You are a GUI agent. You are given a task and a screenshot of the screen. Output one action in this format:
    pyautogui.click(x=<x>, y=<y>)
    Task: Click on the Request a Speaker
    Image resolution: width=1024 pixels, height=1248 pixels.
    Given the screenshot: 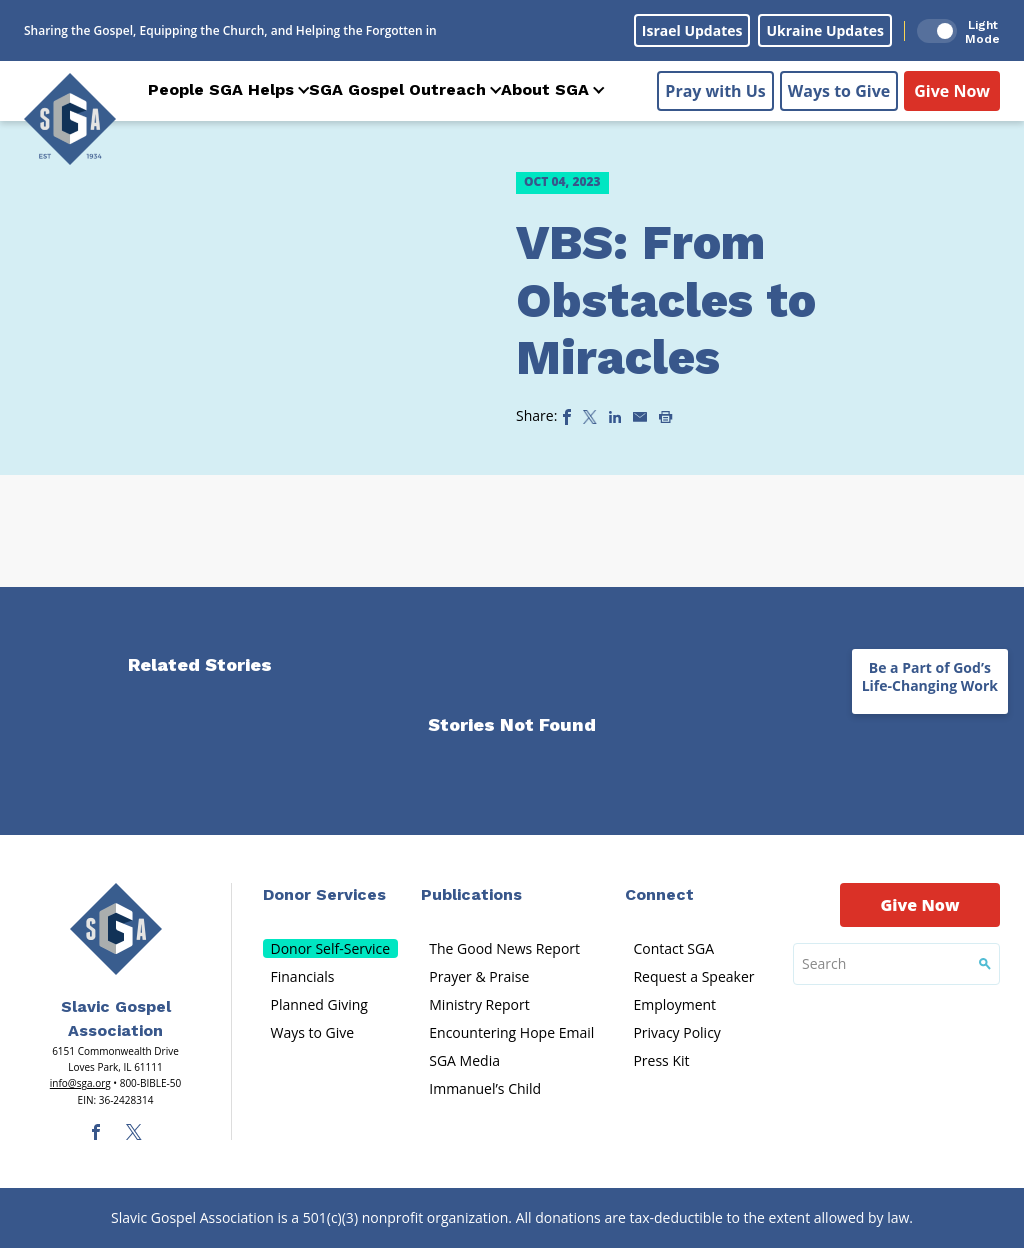 What is the action you would take?
    pyautogui.click(x=693, y=976)
    